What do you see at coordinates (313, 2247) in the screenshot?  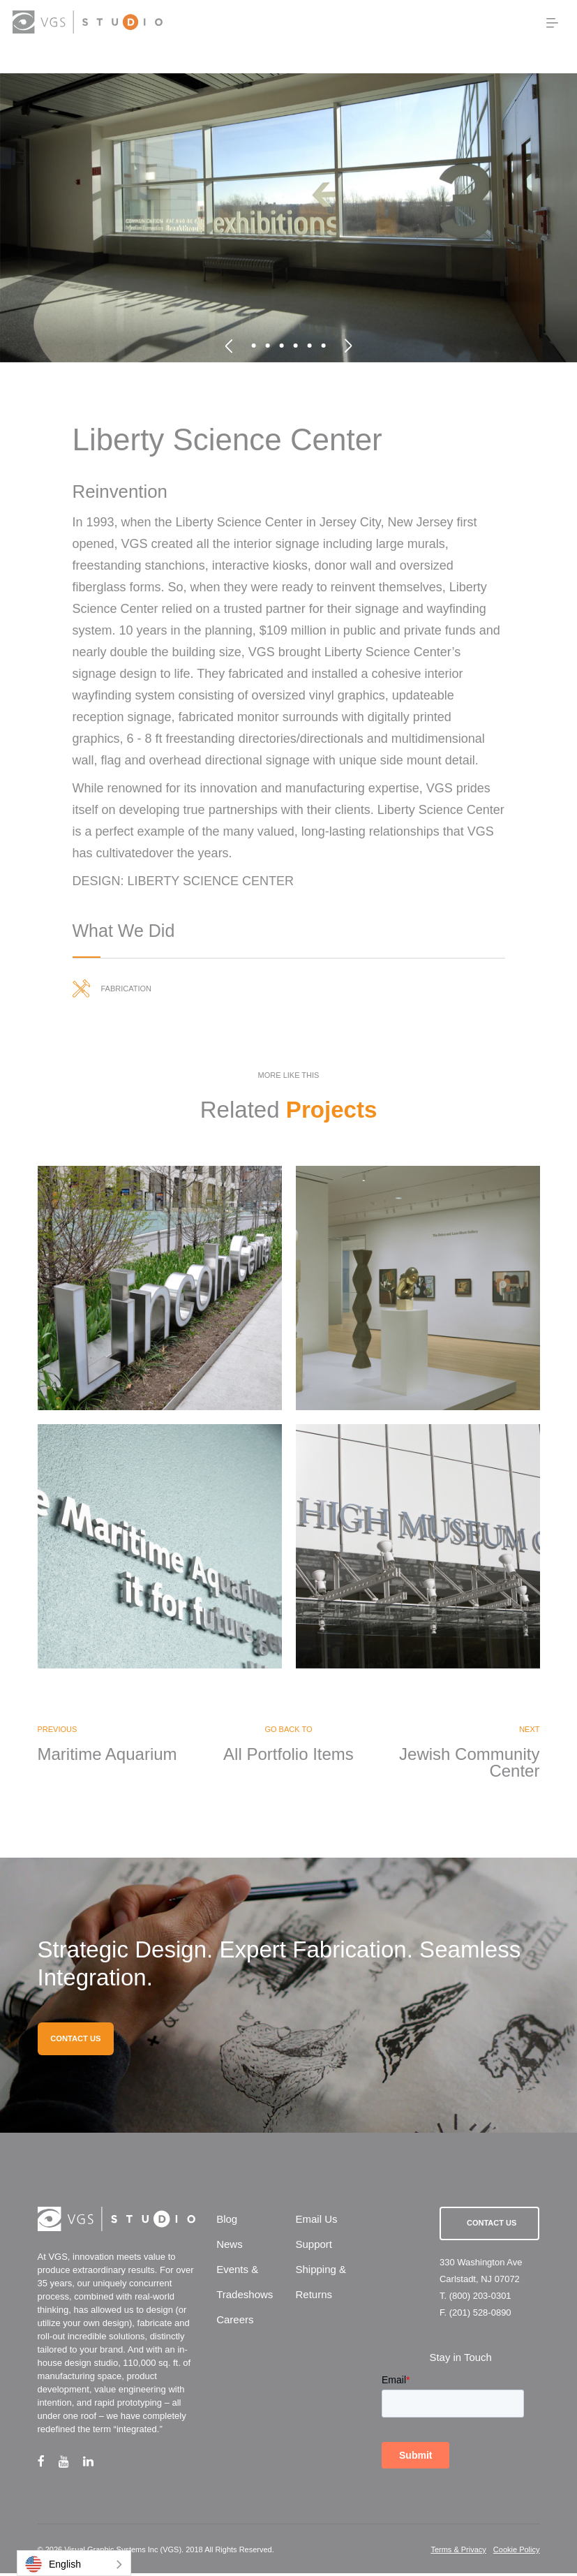 I see `Support` at bounding box center [313, 2247].